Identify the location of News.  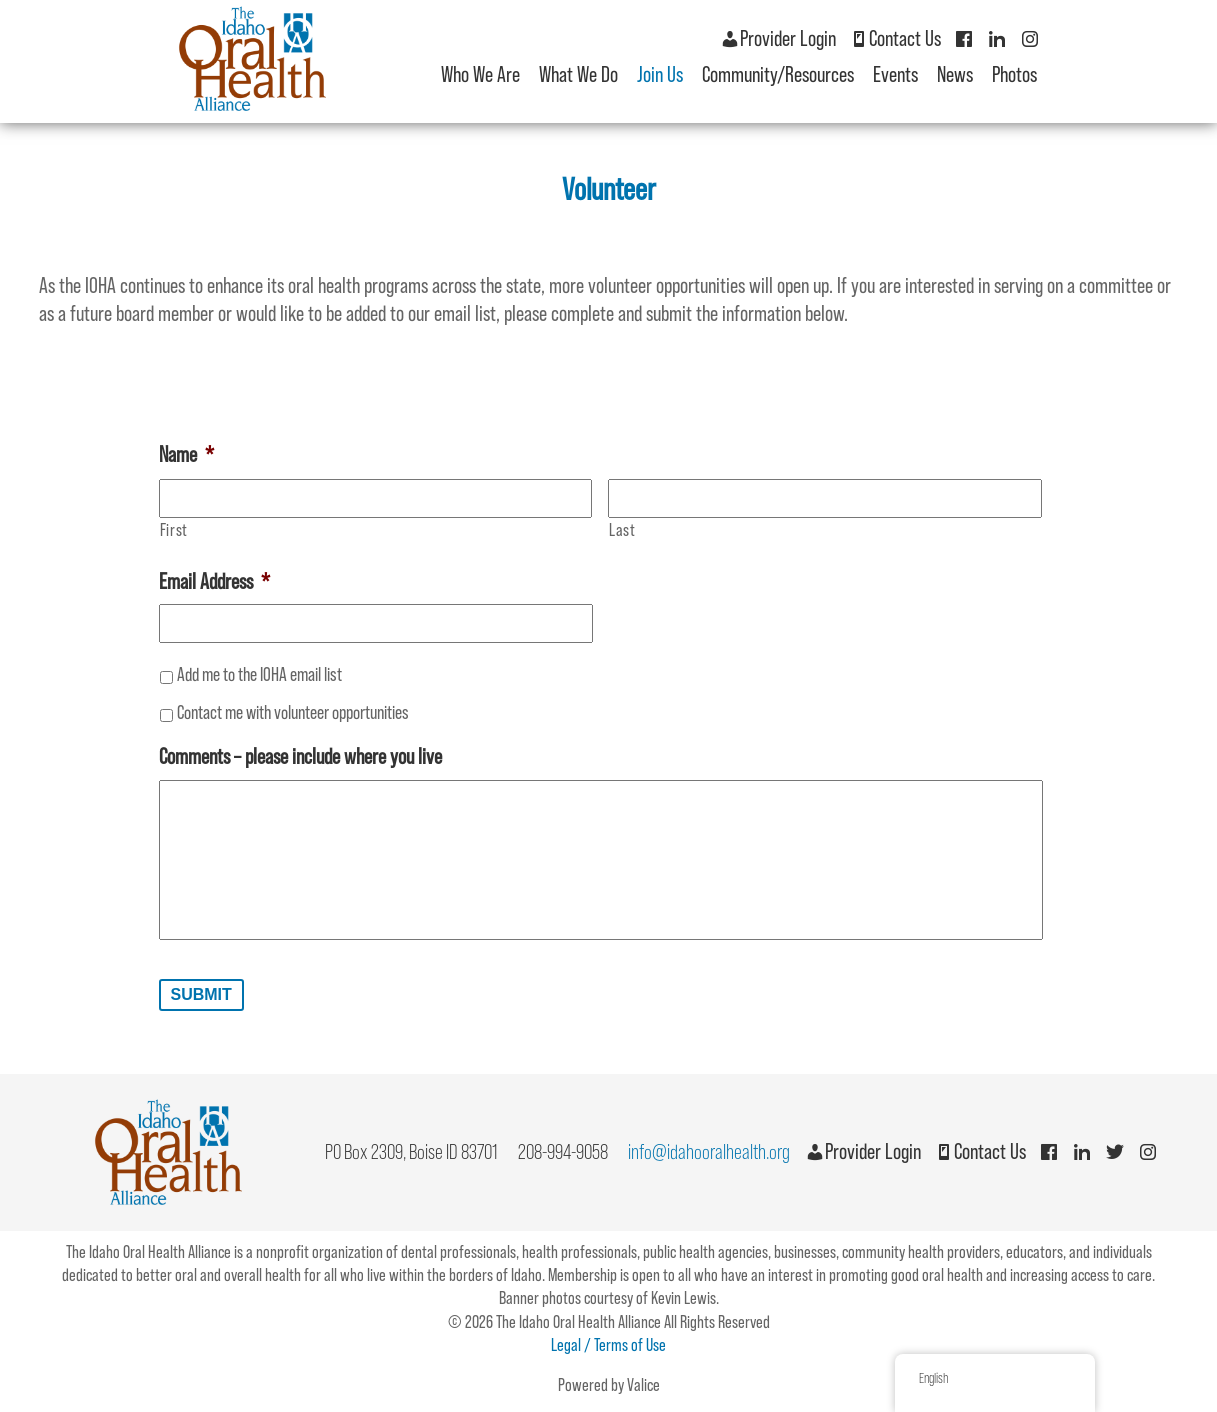
(955, 74).